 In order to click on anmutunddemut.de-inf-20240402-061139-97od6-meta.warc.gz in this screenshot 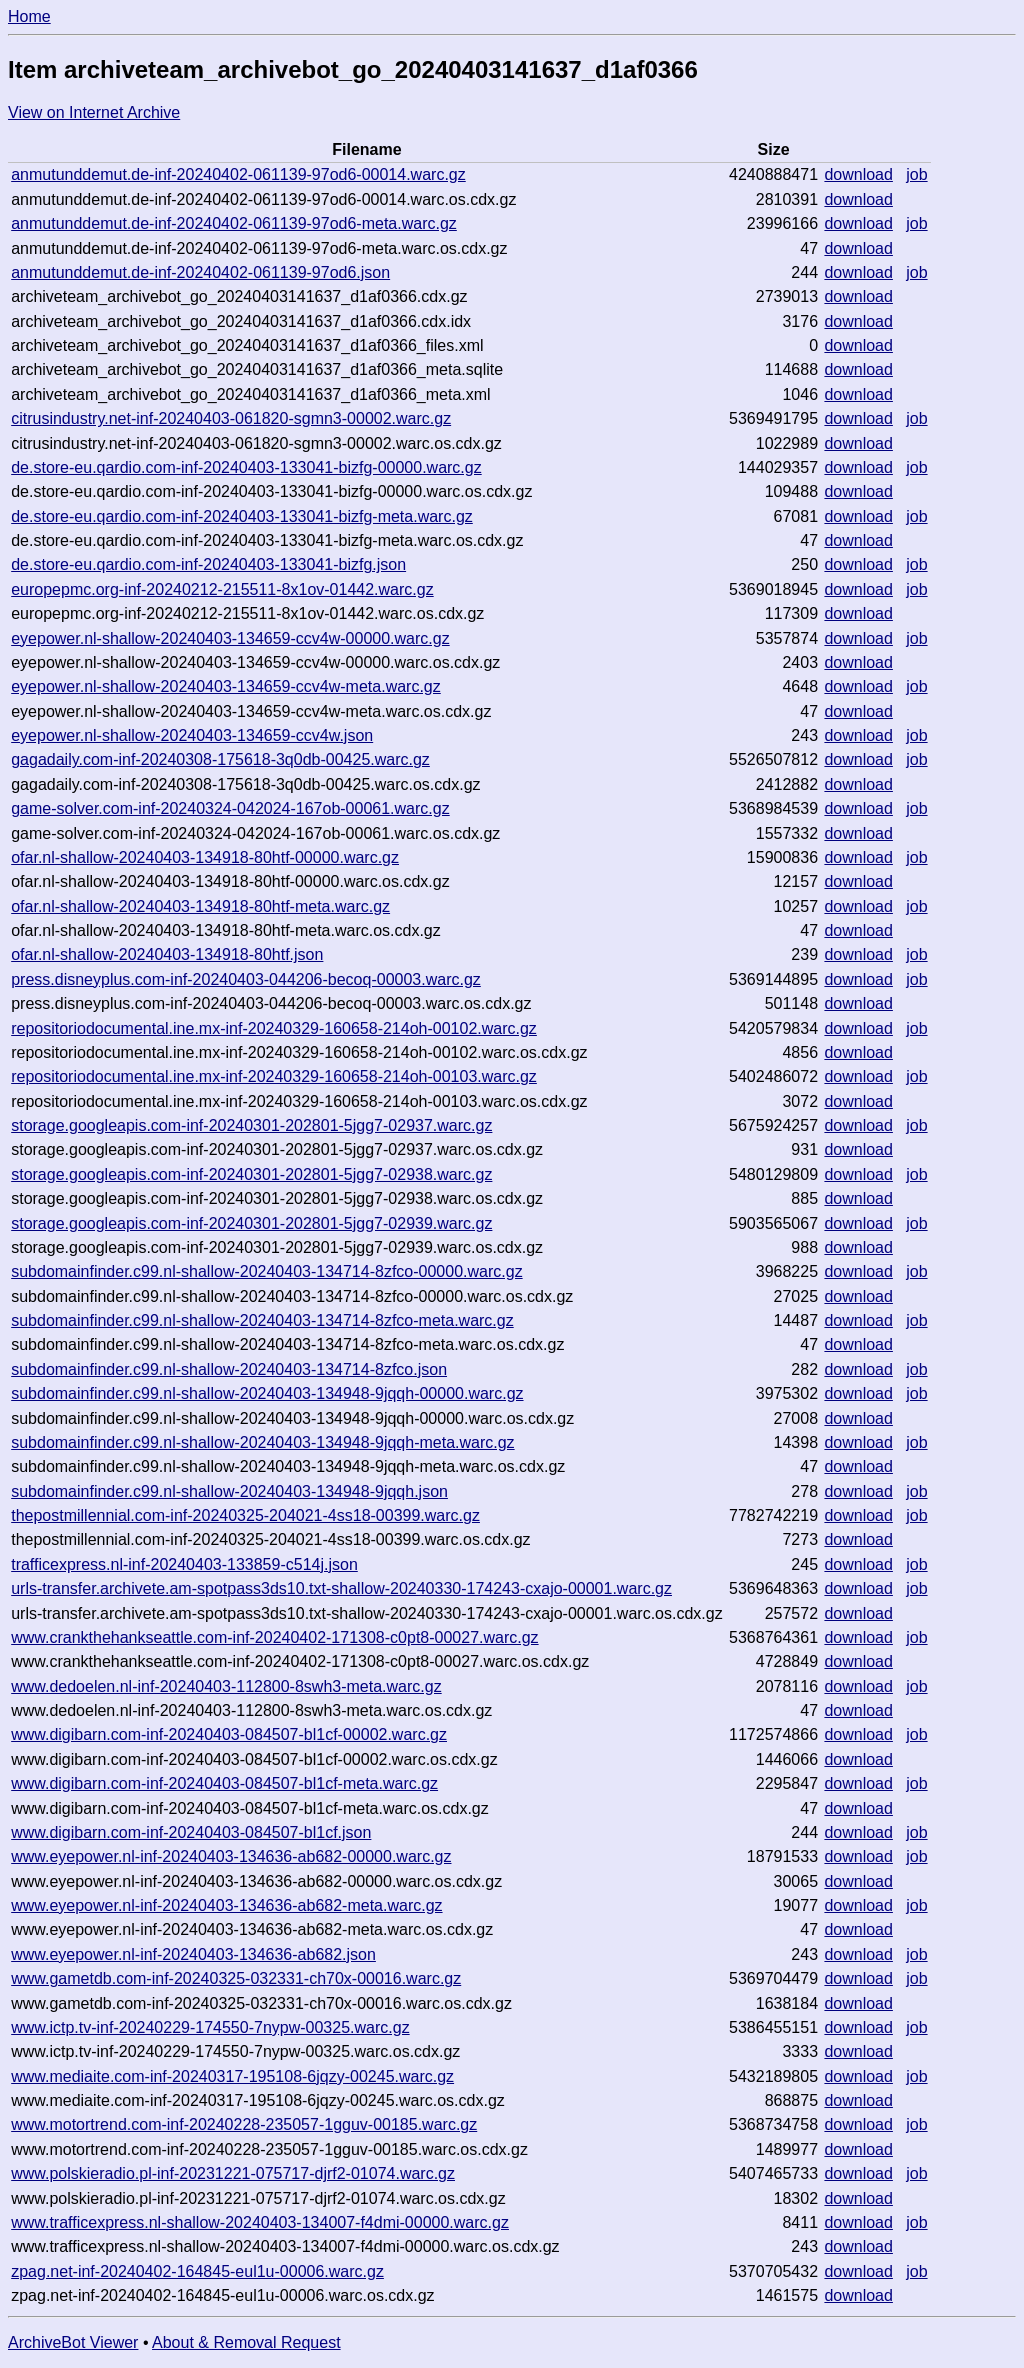, I will do `click(234, 223)`.